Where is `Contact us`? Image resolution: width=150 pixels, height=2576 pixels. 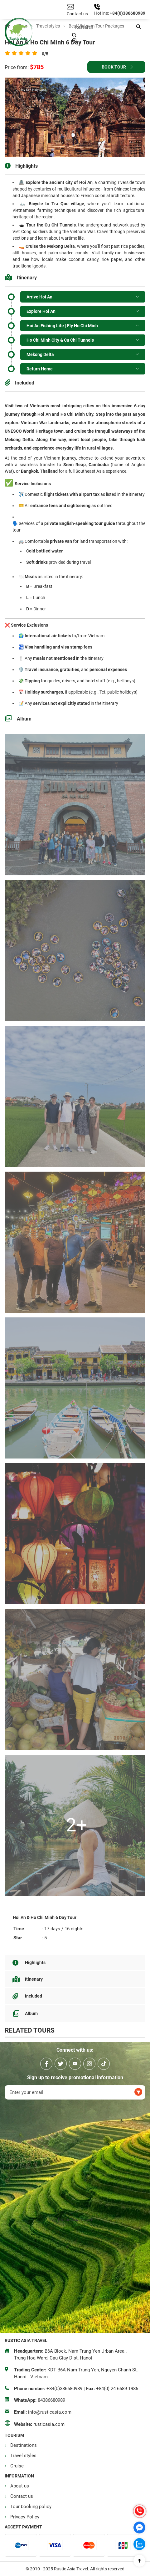
Contact us is located at coordinates (21, 2496).